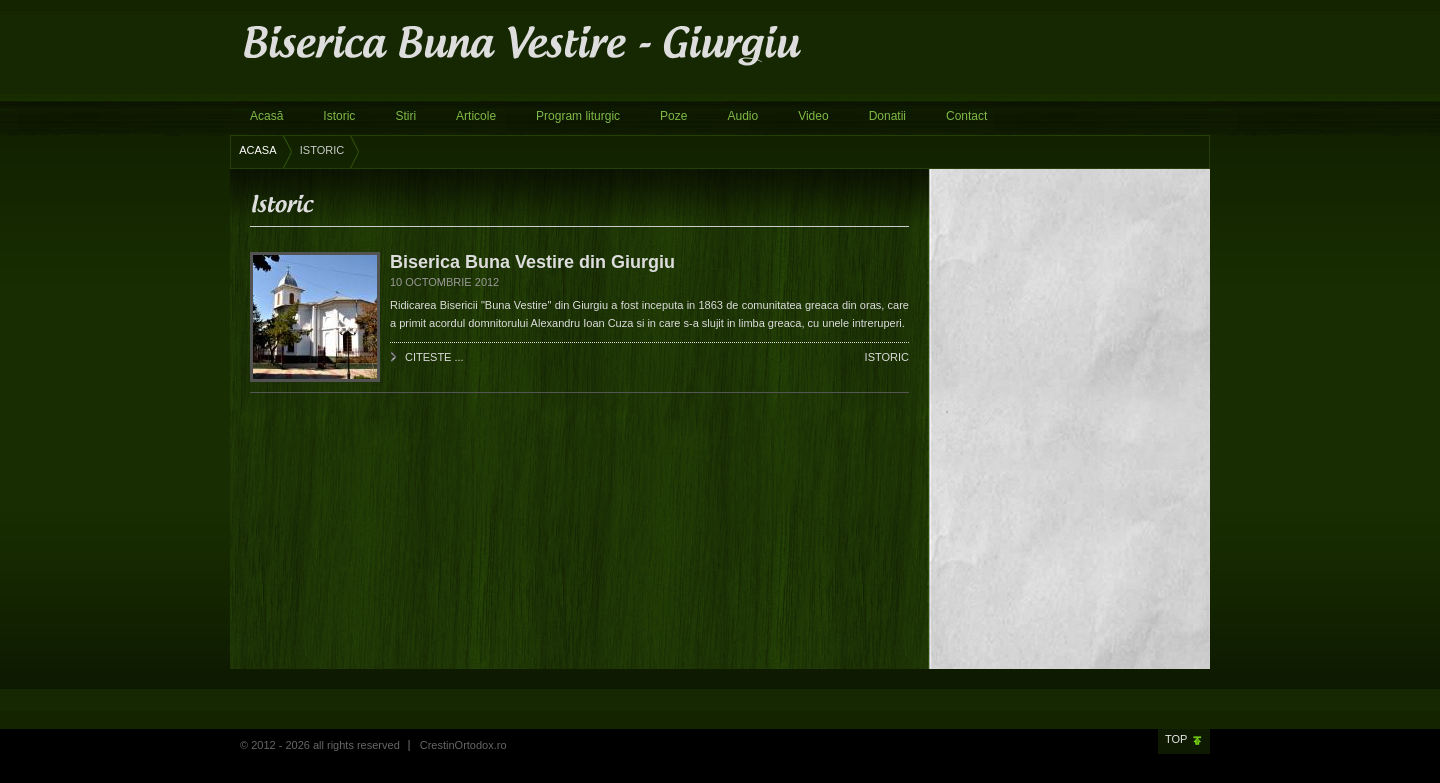 The height and width of the screenshot is (783, 1440). What do you see at coordinates (742, 116) in the screenshot?
I see `Audio` at bounding box center [742, 116].